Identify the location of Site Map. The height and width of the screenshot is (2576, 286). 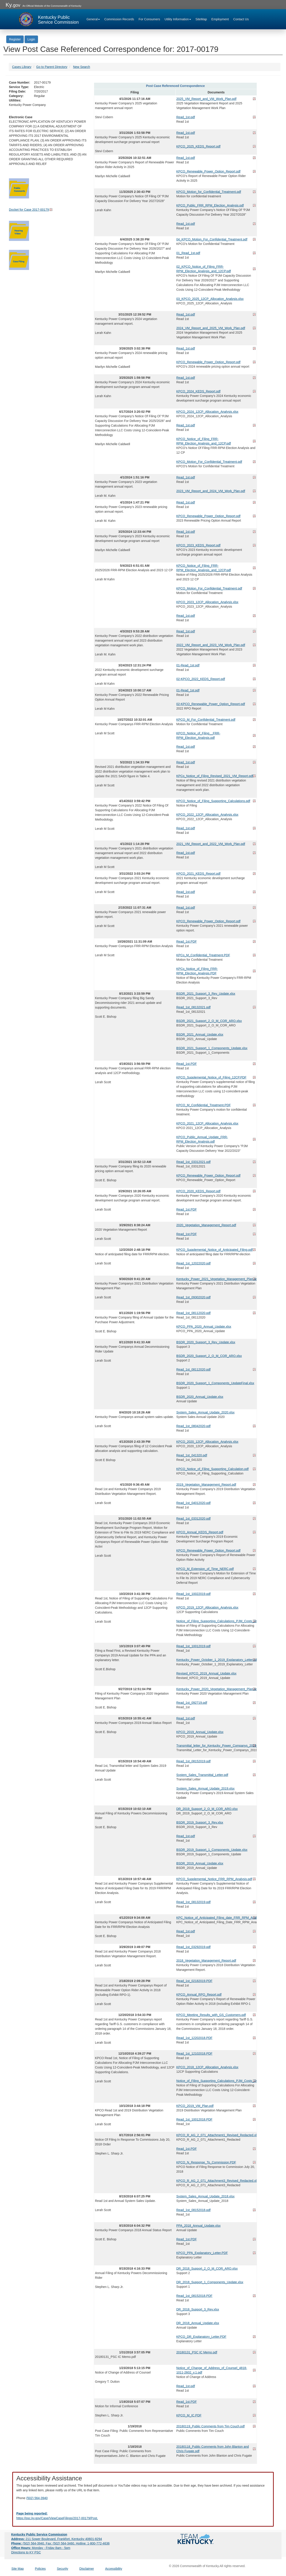
(17, 2568).